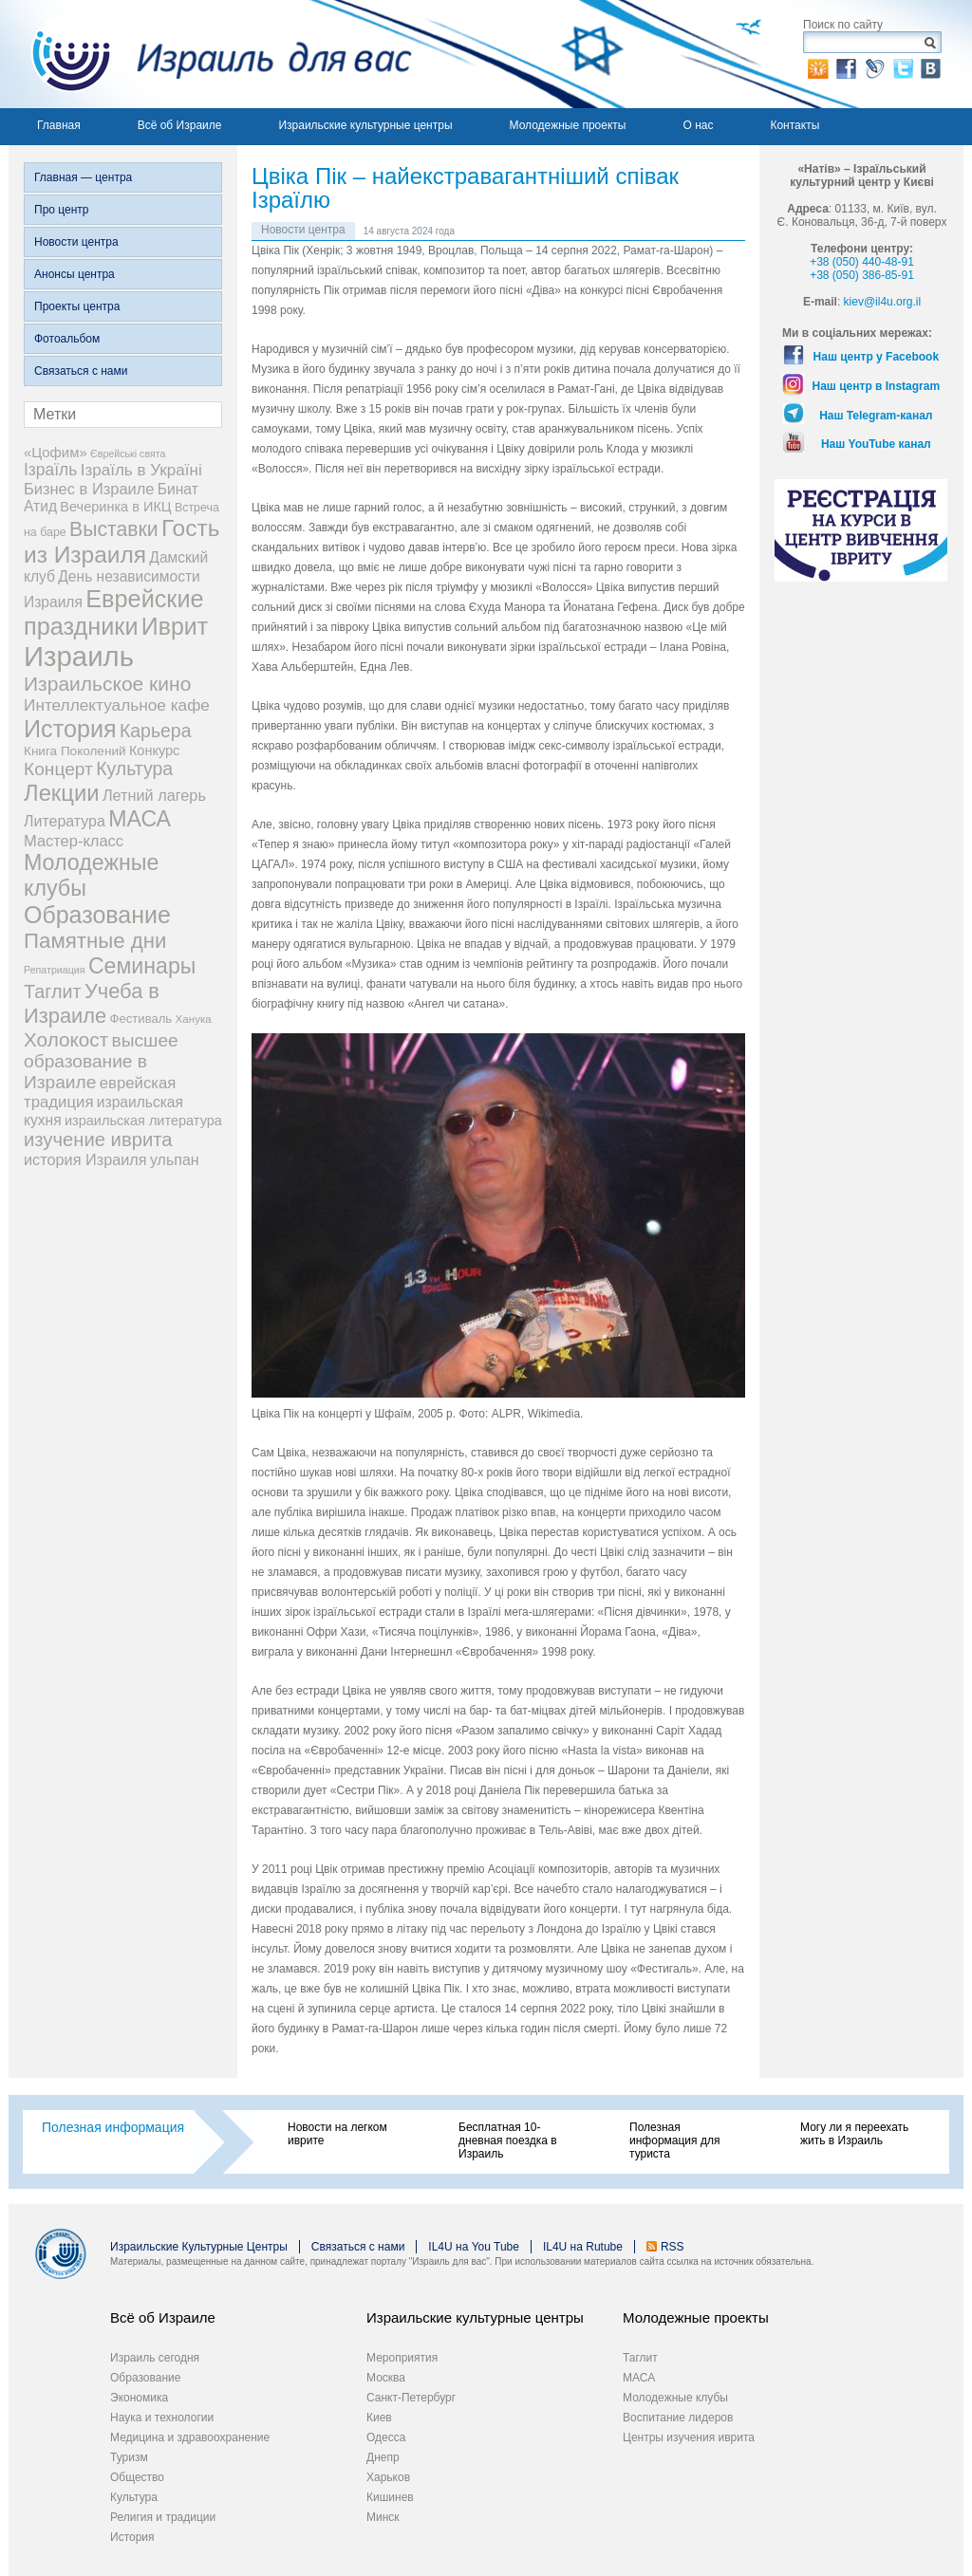 The height and width of the screenshot is (2576, 972). What do you see at coordinates (794, 125) in the screenshot?
I see `Контакты` at bounding box center [794, 125].